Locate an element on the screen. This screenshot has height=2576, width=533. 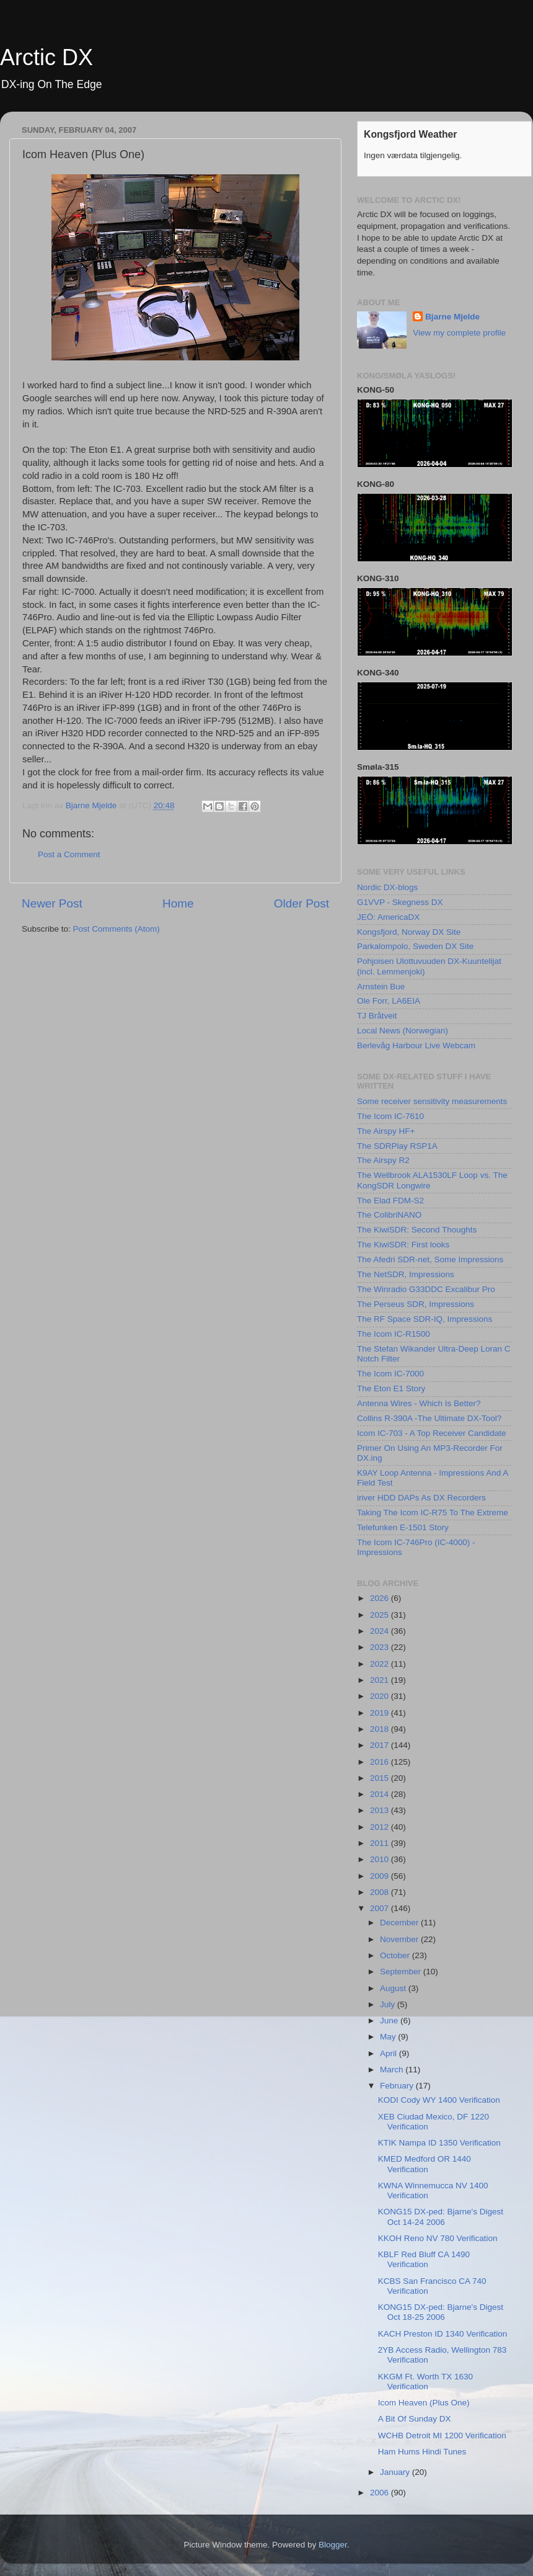
April is located at coordinates (389, 2053).